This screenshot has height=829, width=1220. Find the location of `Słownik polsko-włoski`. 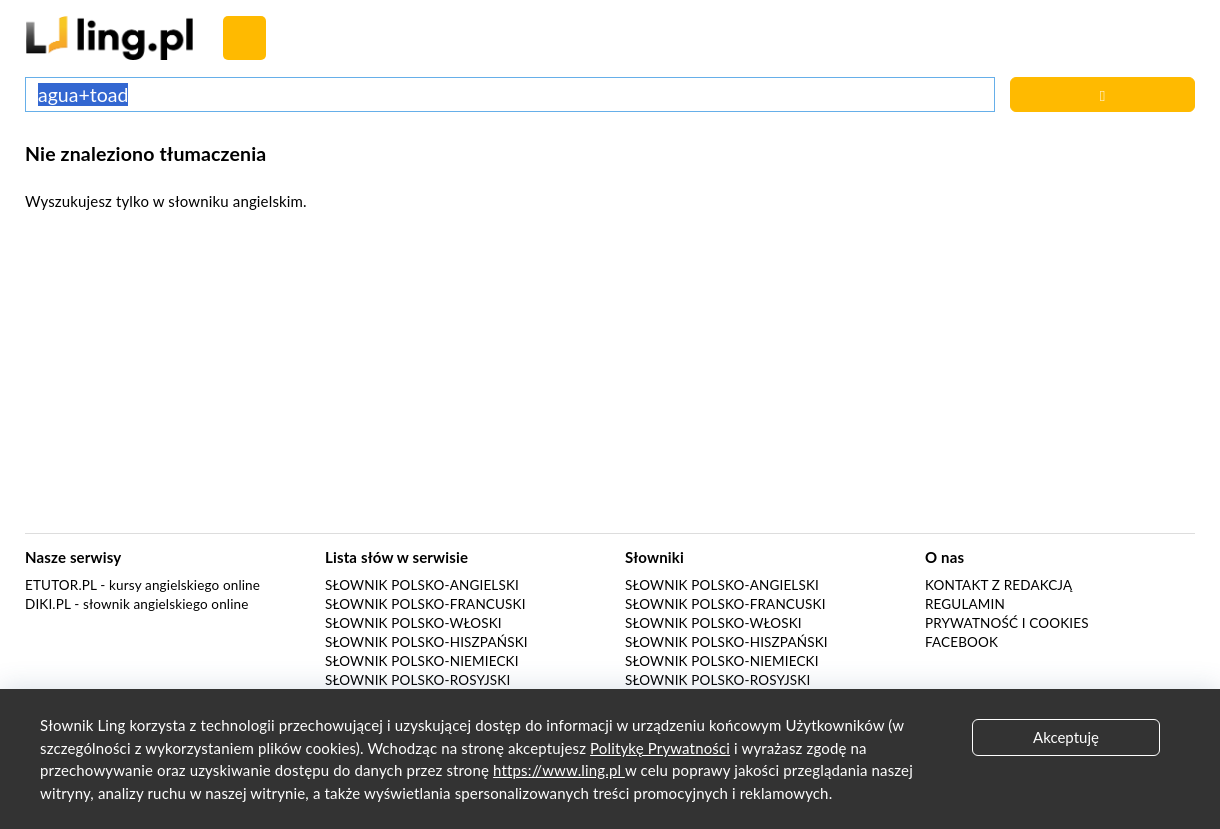

Słownik polsko-włoski is located at coordinates (413, 623).